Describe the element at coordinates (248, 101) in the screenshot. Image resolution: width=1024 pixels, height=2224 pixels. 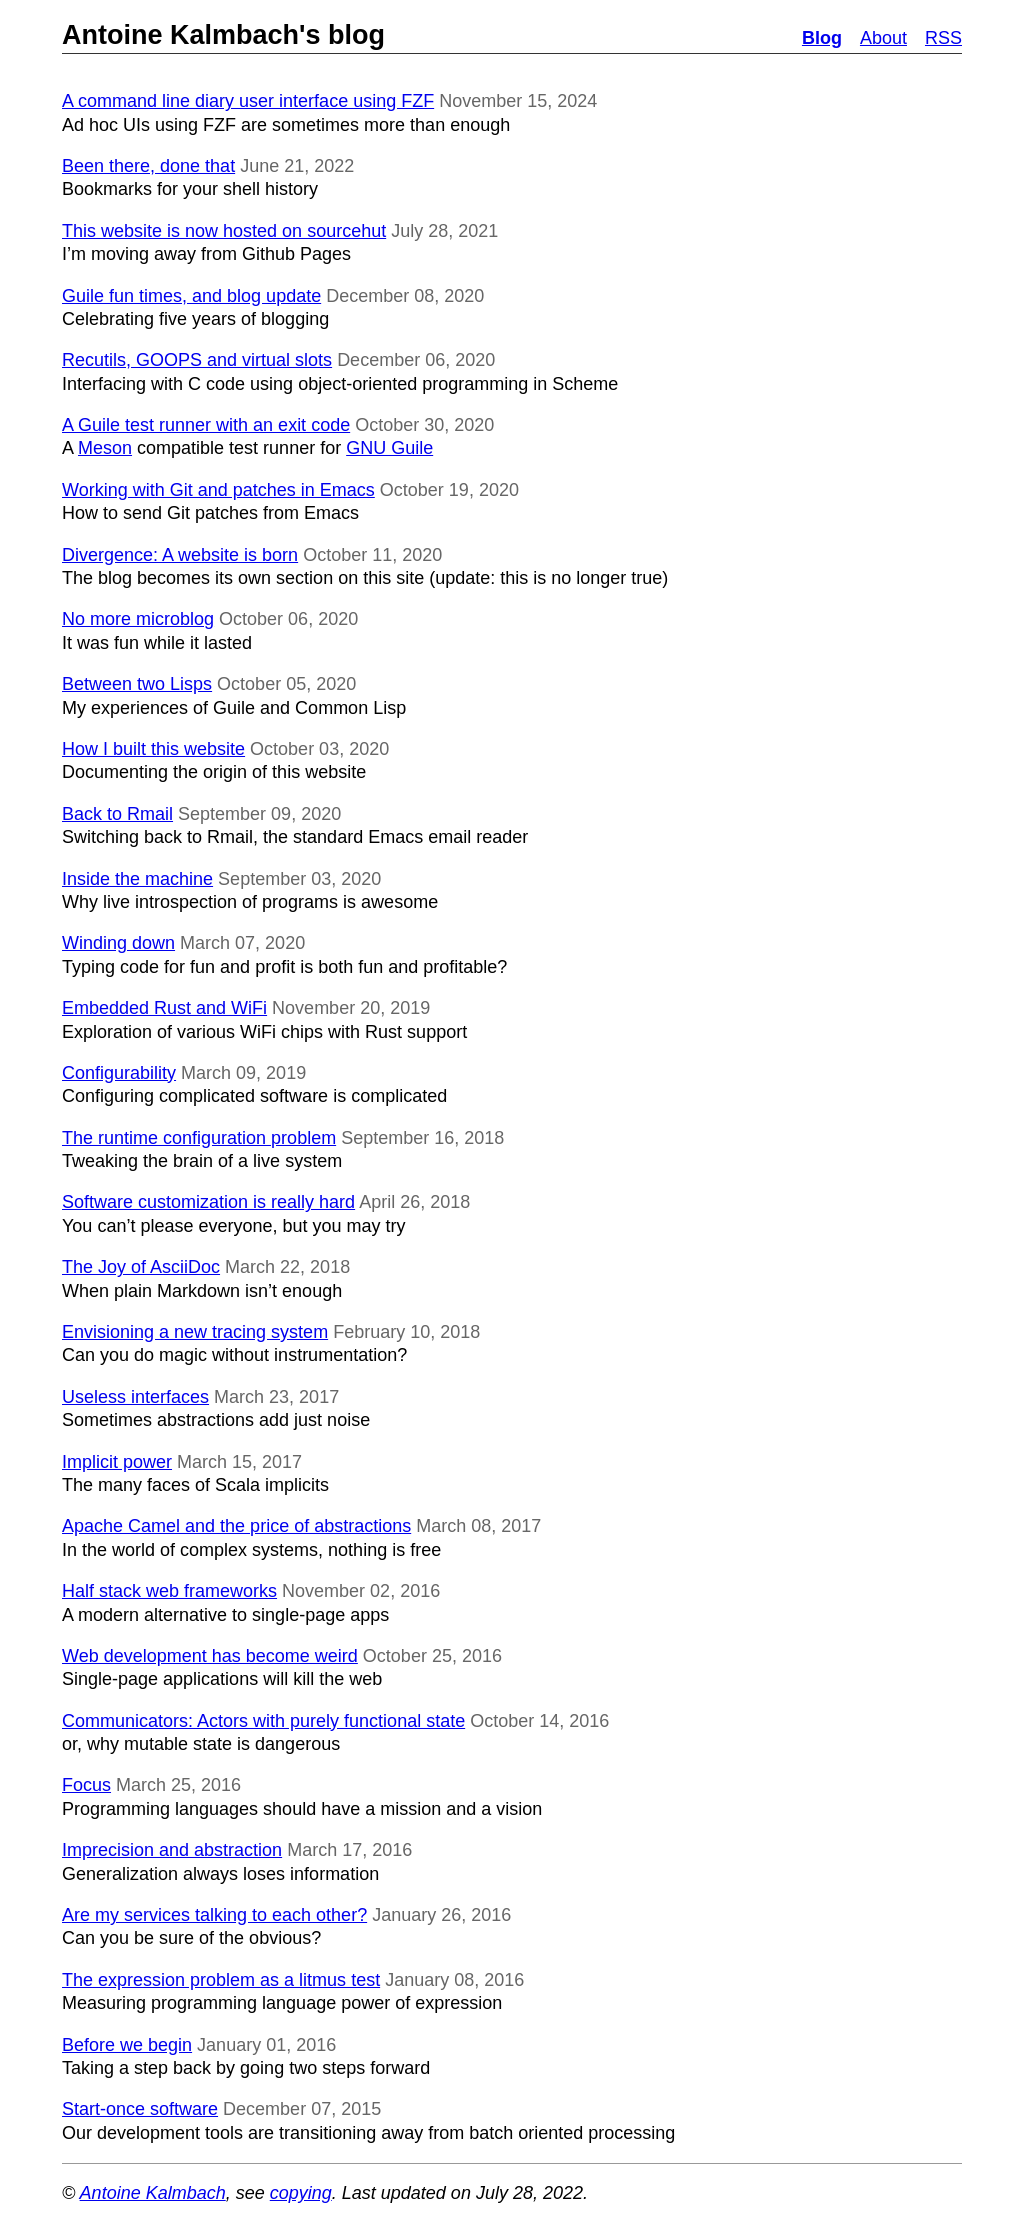
I see `A command line diary user interface using FZF` at that location.